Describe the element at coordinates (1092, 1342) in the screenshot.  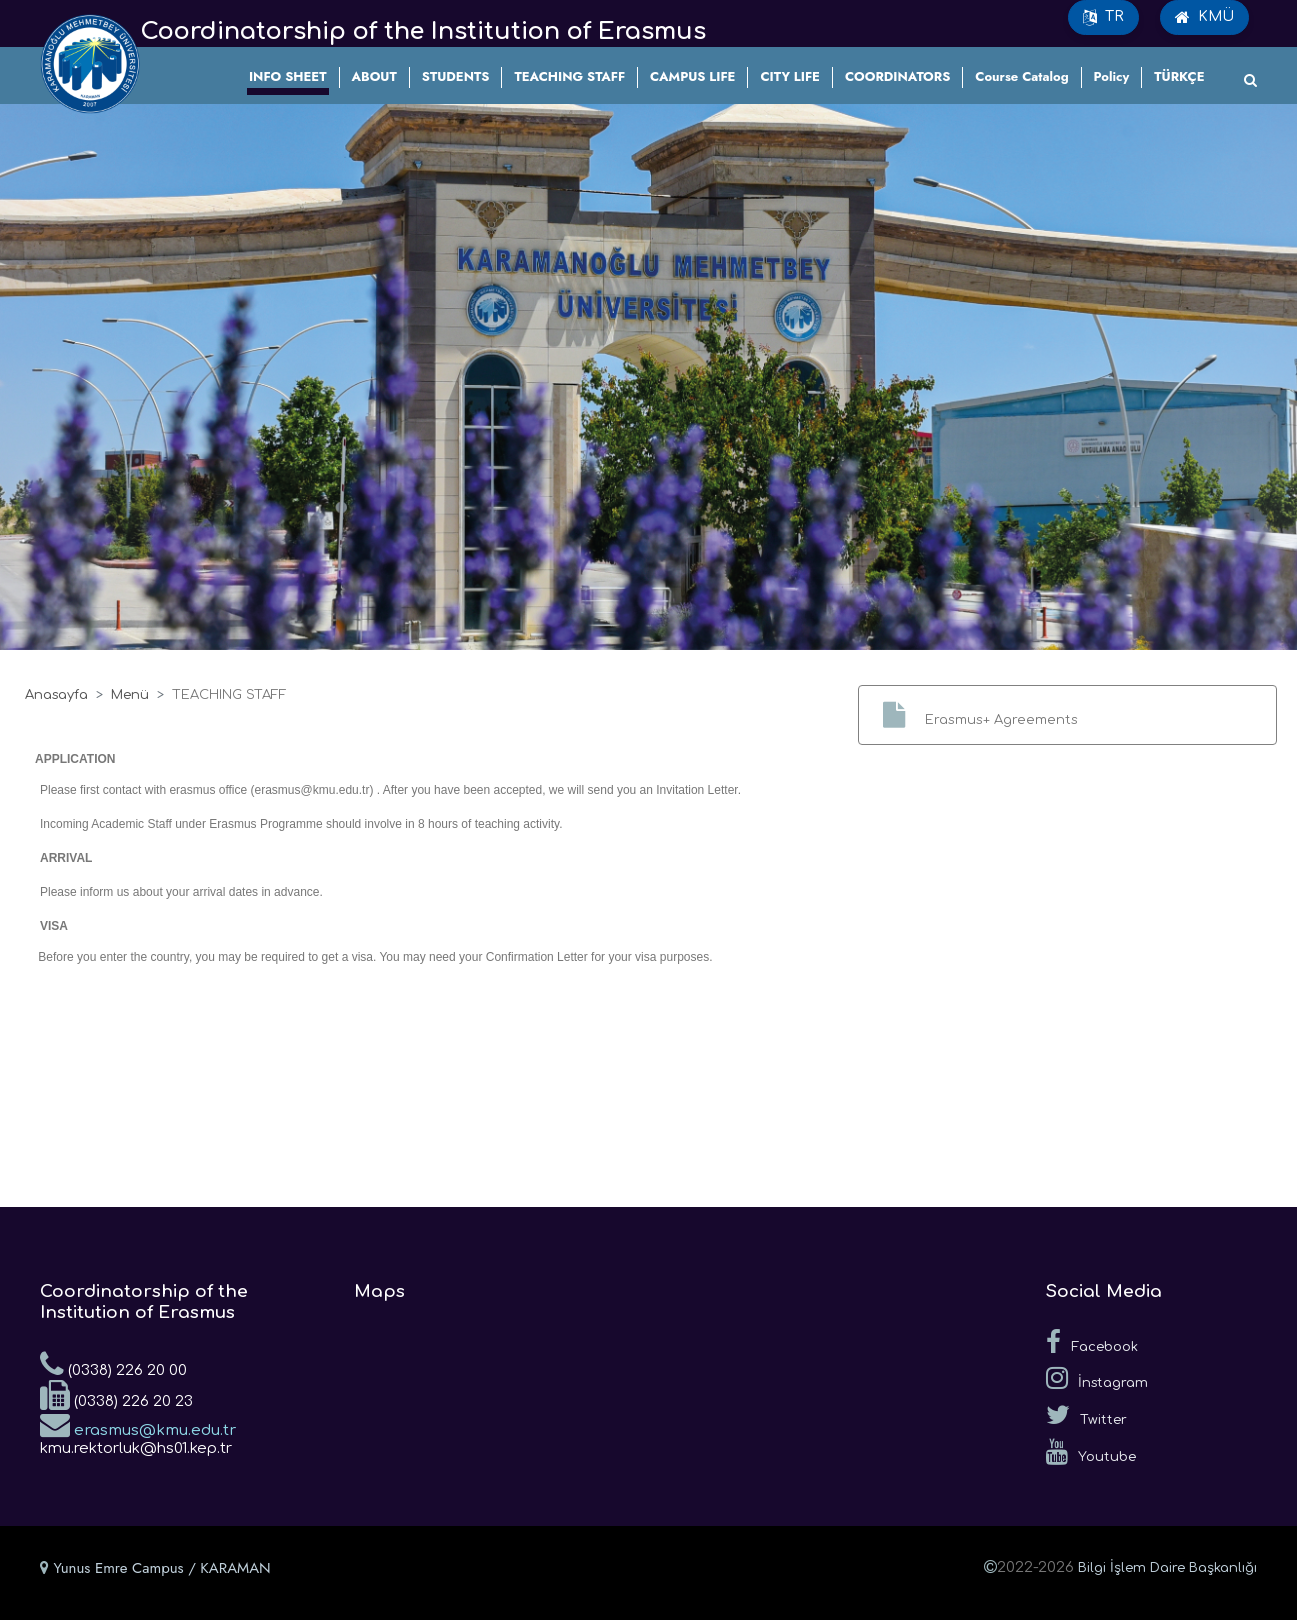
I see `Facebook` at that location.